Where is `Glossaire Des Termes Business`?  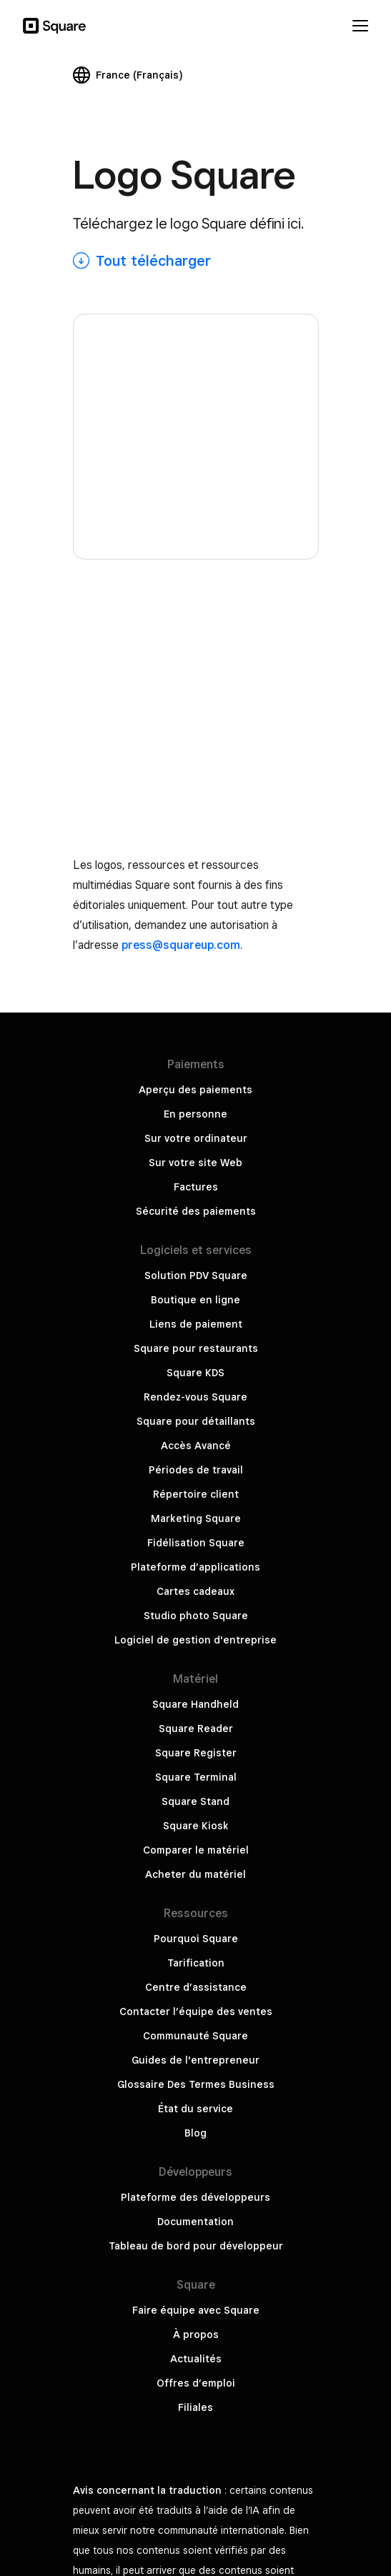 Glossaire Des Termes Business is located at coordinates (195, 1595).